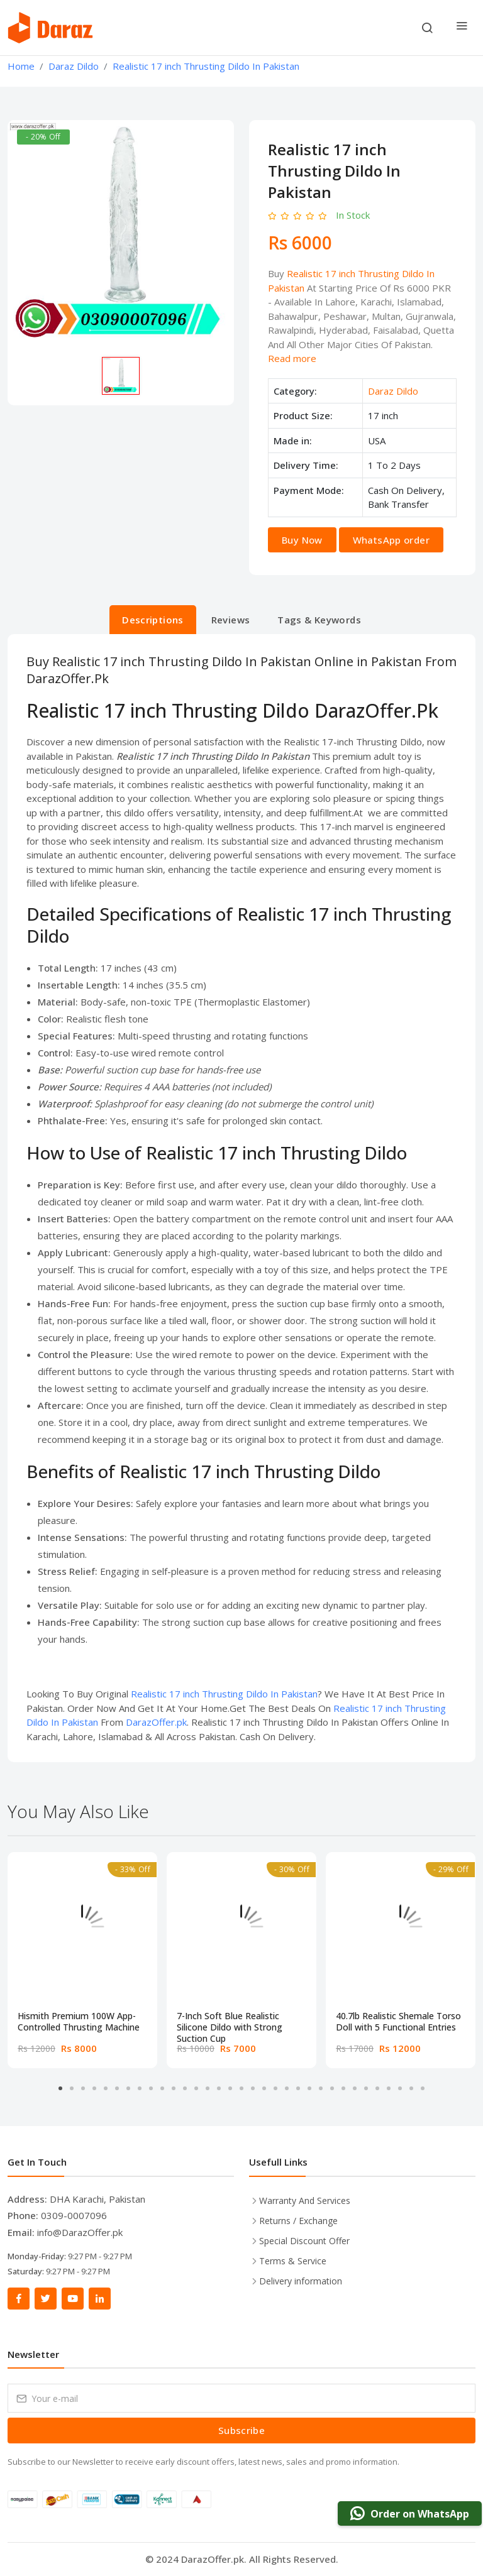  What do you see at coordinates (304, 2200) in the screenshot?
I see `Warranty And Services` at bounding box center [304, 2200].